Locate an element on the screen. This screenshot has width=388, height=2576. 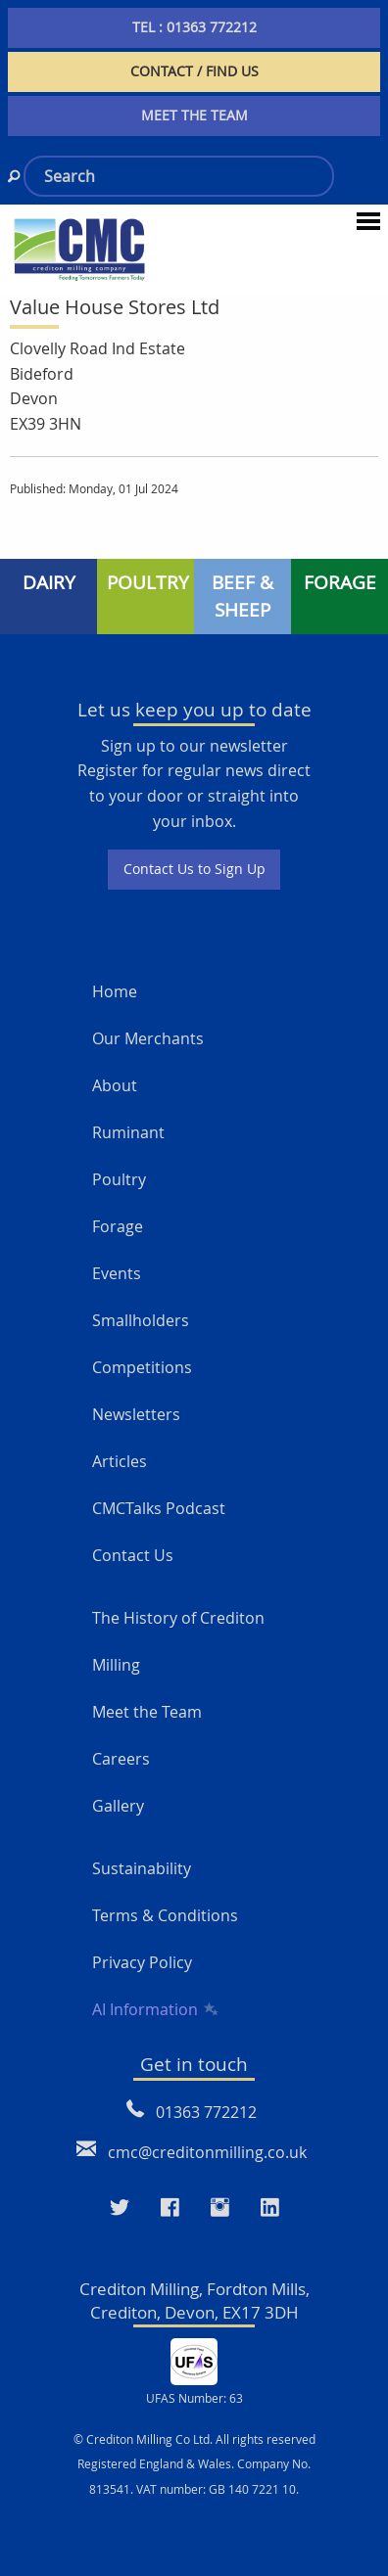
Poultry is located at coordinates (119, 1179).